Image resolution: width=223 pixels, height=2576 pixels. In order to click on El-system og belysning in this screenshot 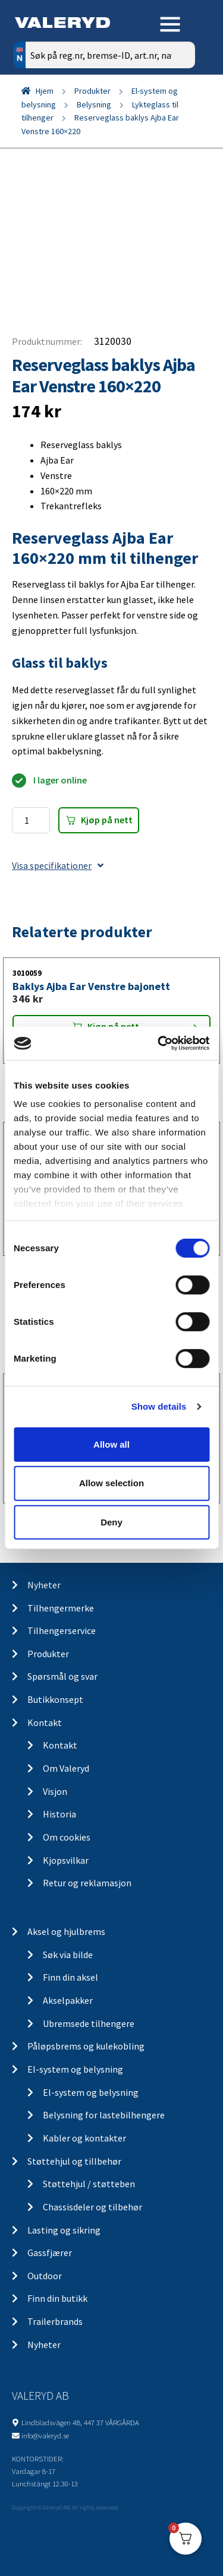, I will do `click(75, 2069)`.